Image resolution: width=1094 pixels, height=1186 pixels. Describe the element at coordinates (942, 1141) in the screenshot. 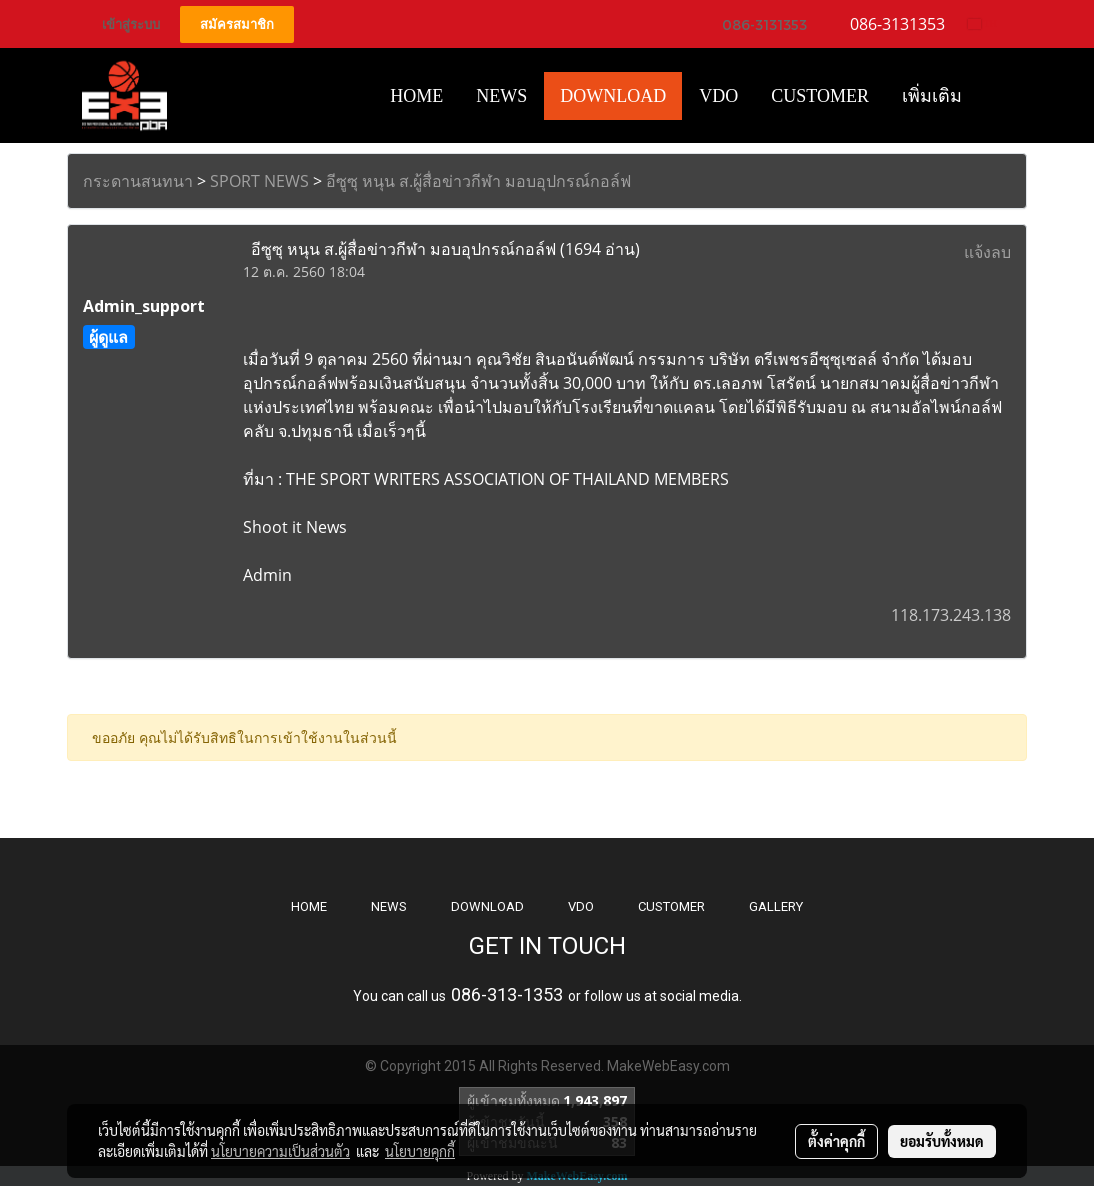

I see `ยอมรับทั้งหมด` at that location.